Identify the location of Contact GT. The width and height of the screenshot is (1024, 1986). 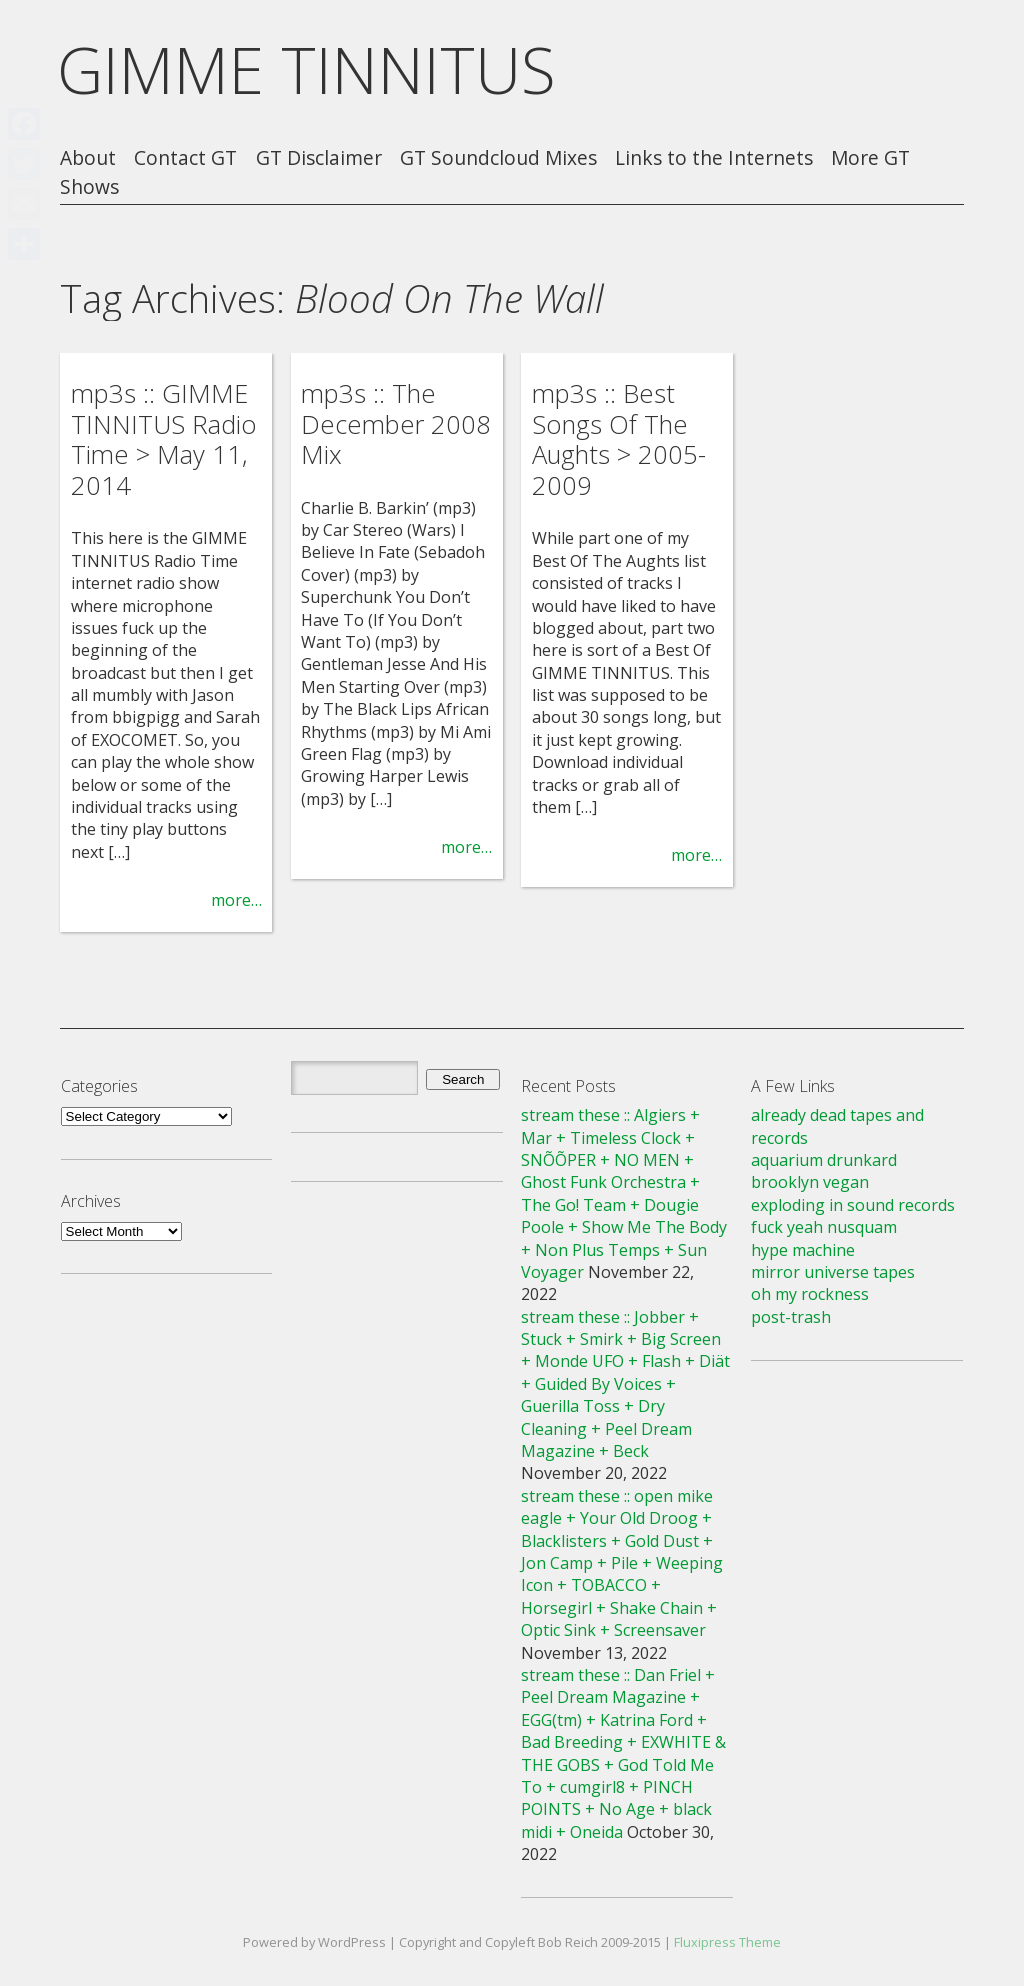
(185, 158).